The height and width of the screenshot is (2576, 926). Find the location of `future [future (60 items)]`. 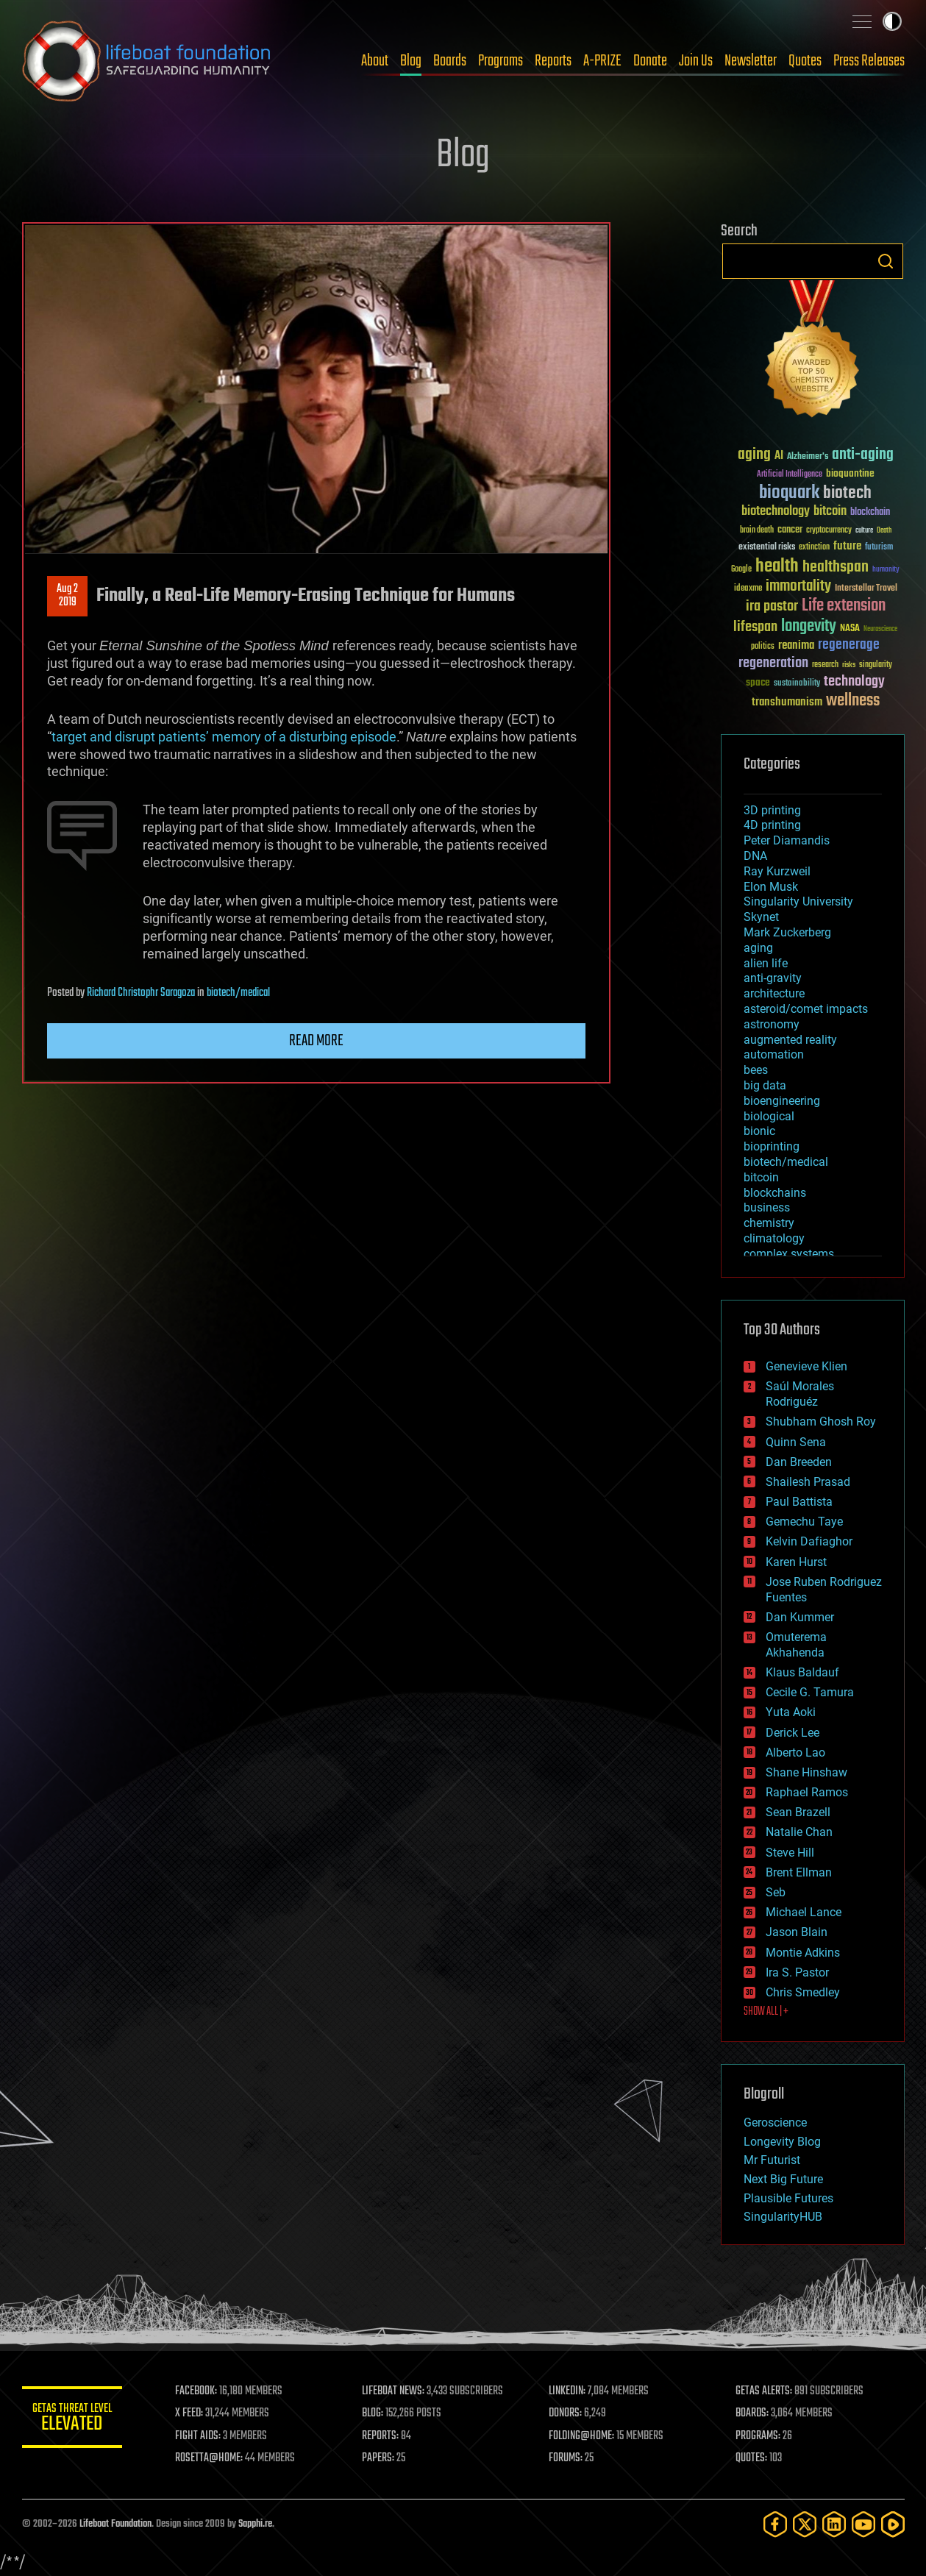

future [future (60 items)] is located at coordinates (847, 546).